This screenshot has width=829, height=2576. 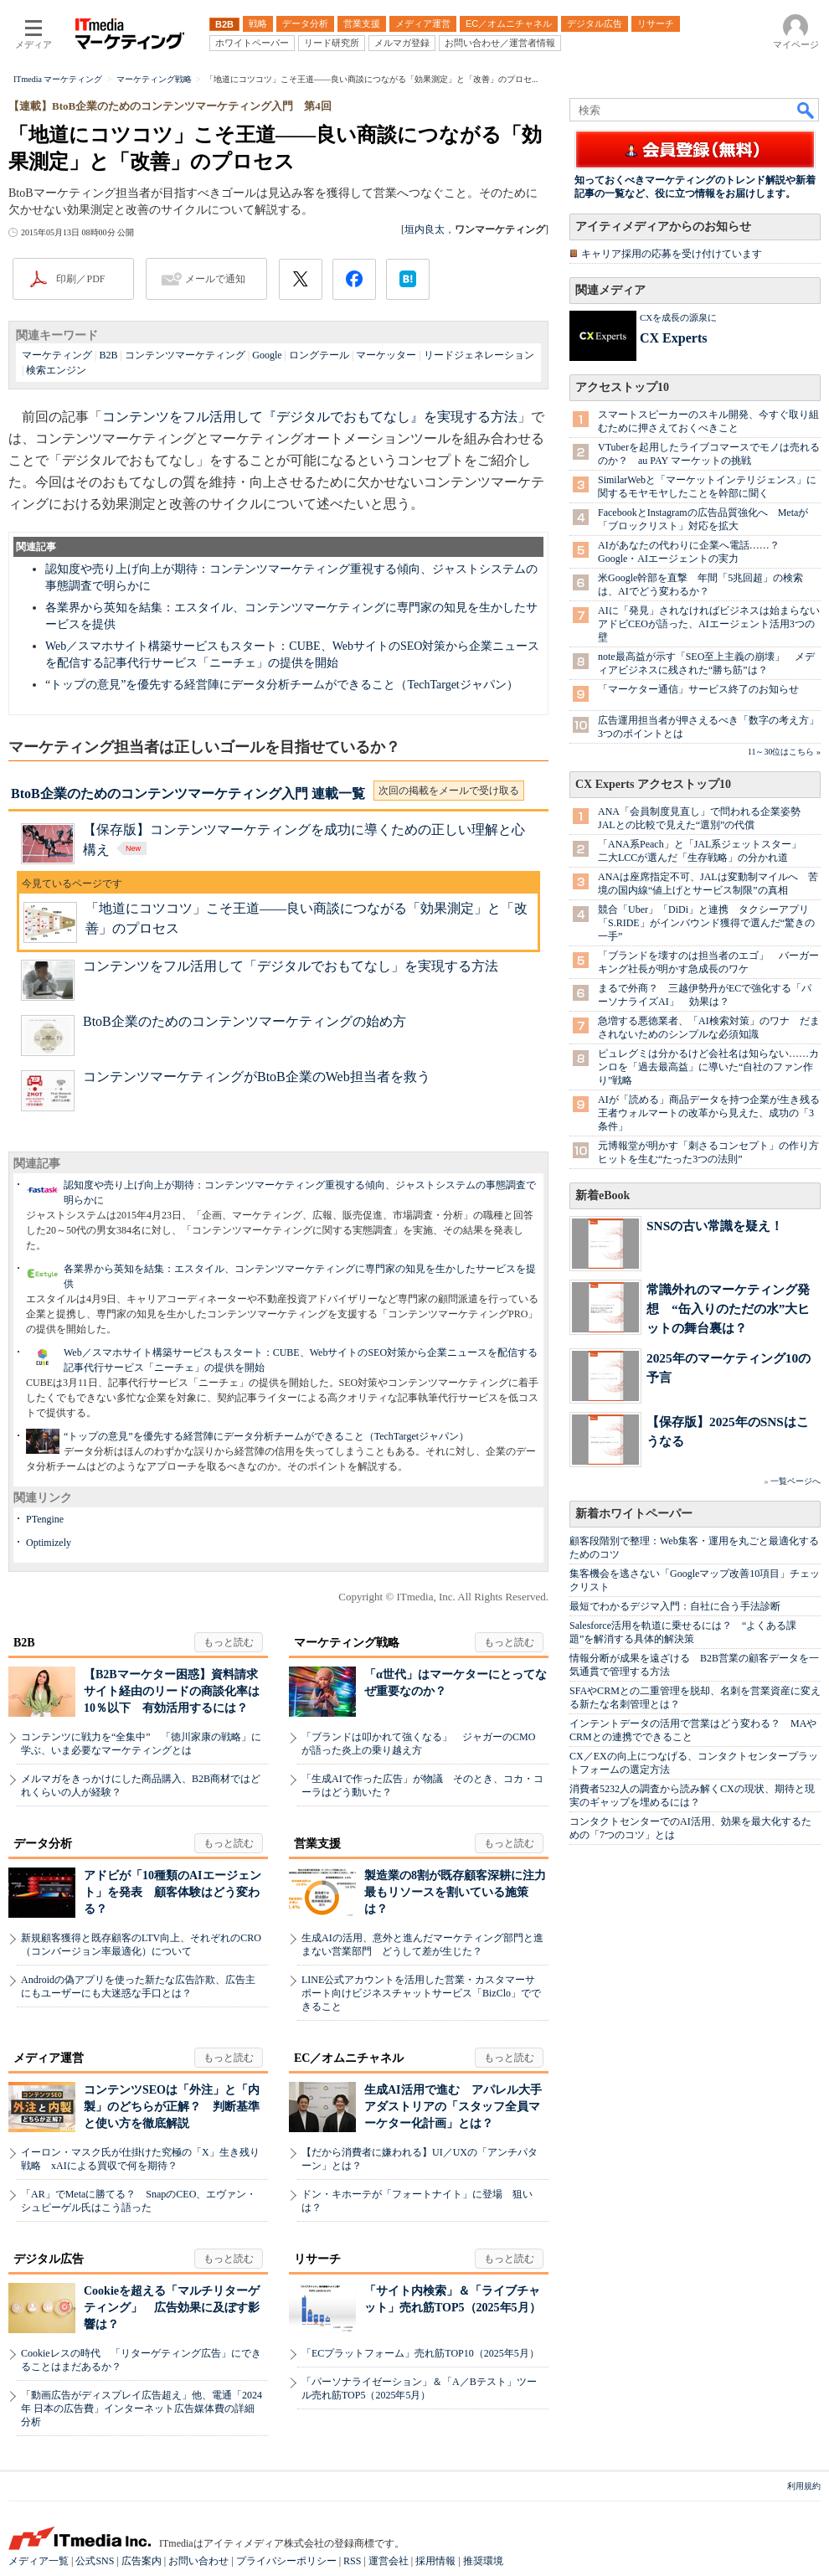 What do you see at coordinates (678, 317) in the screenshot?
I see `CXを成長の源泉に` at bounding box center [678, 317].